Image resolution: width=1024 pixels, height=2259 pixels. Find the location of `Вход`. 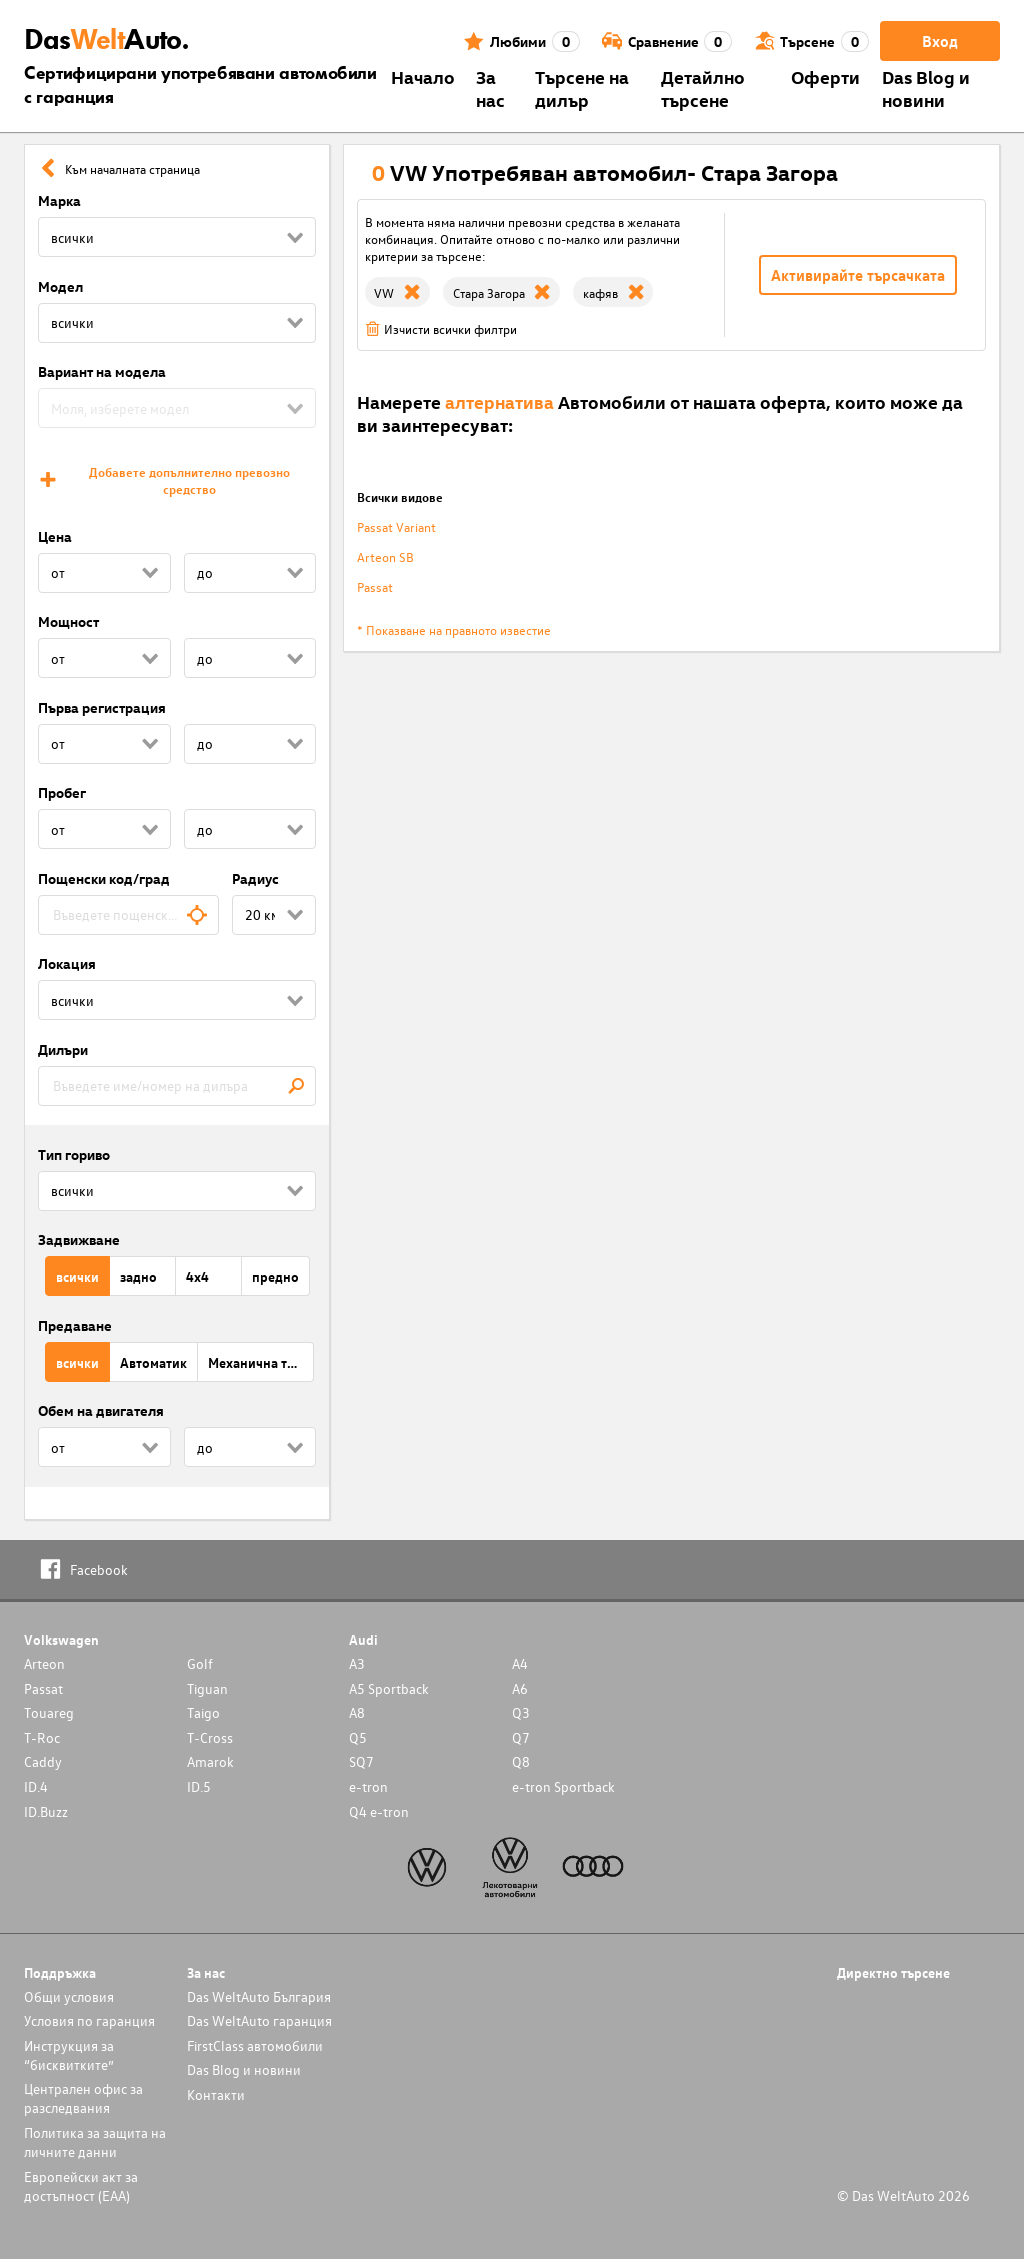

Вход is located at coordinates (940, 41).